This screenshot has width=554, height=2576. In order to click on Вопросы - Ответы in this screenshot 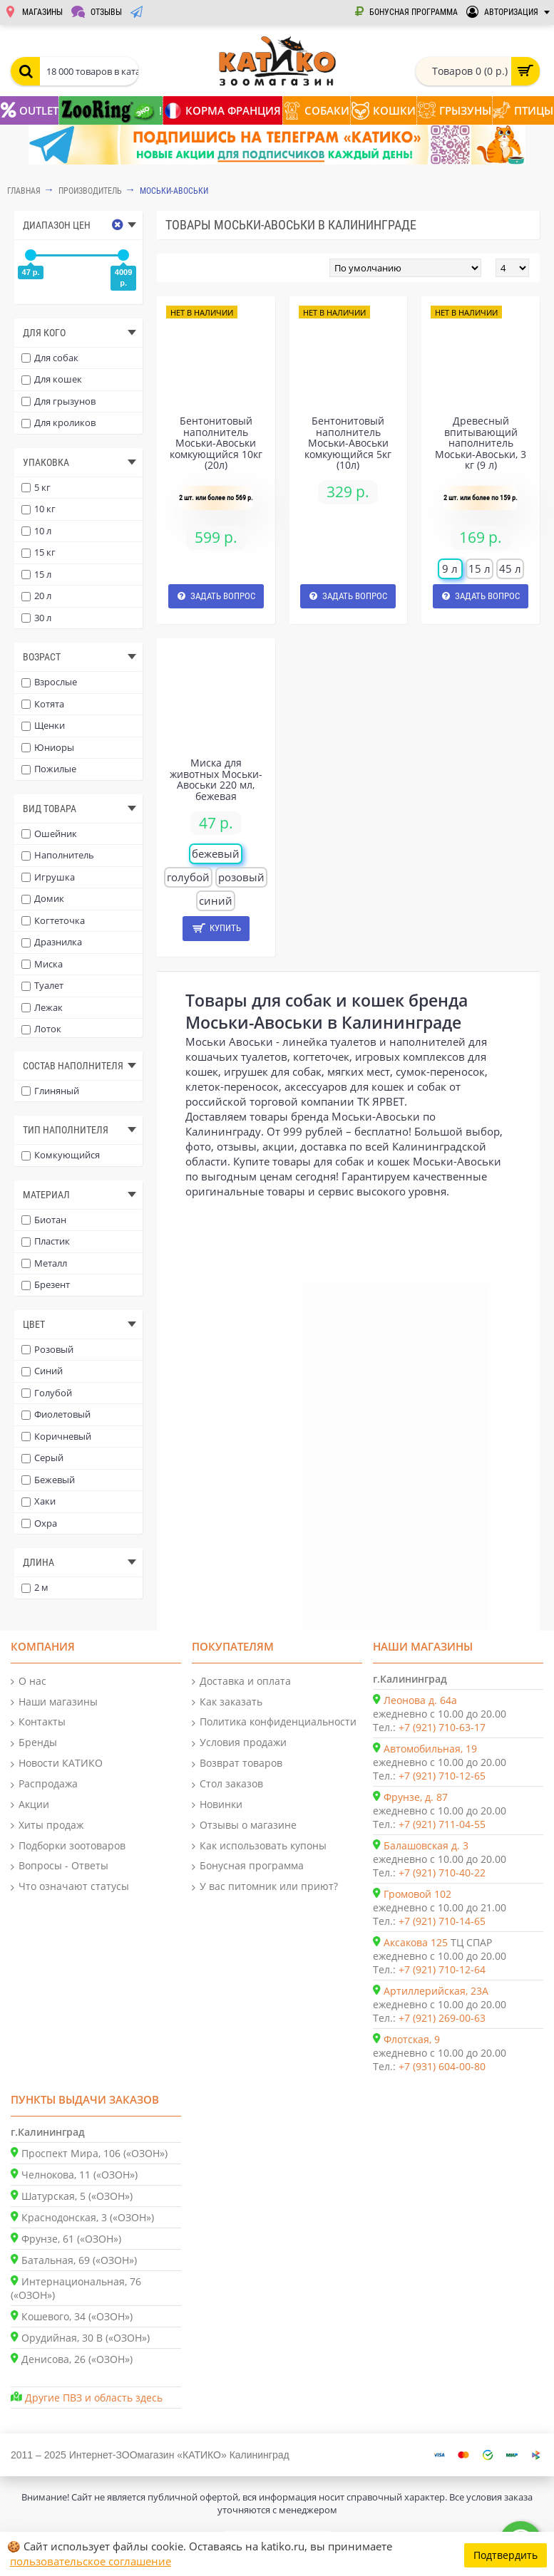, I will do `click(59, 1866)`.